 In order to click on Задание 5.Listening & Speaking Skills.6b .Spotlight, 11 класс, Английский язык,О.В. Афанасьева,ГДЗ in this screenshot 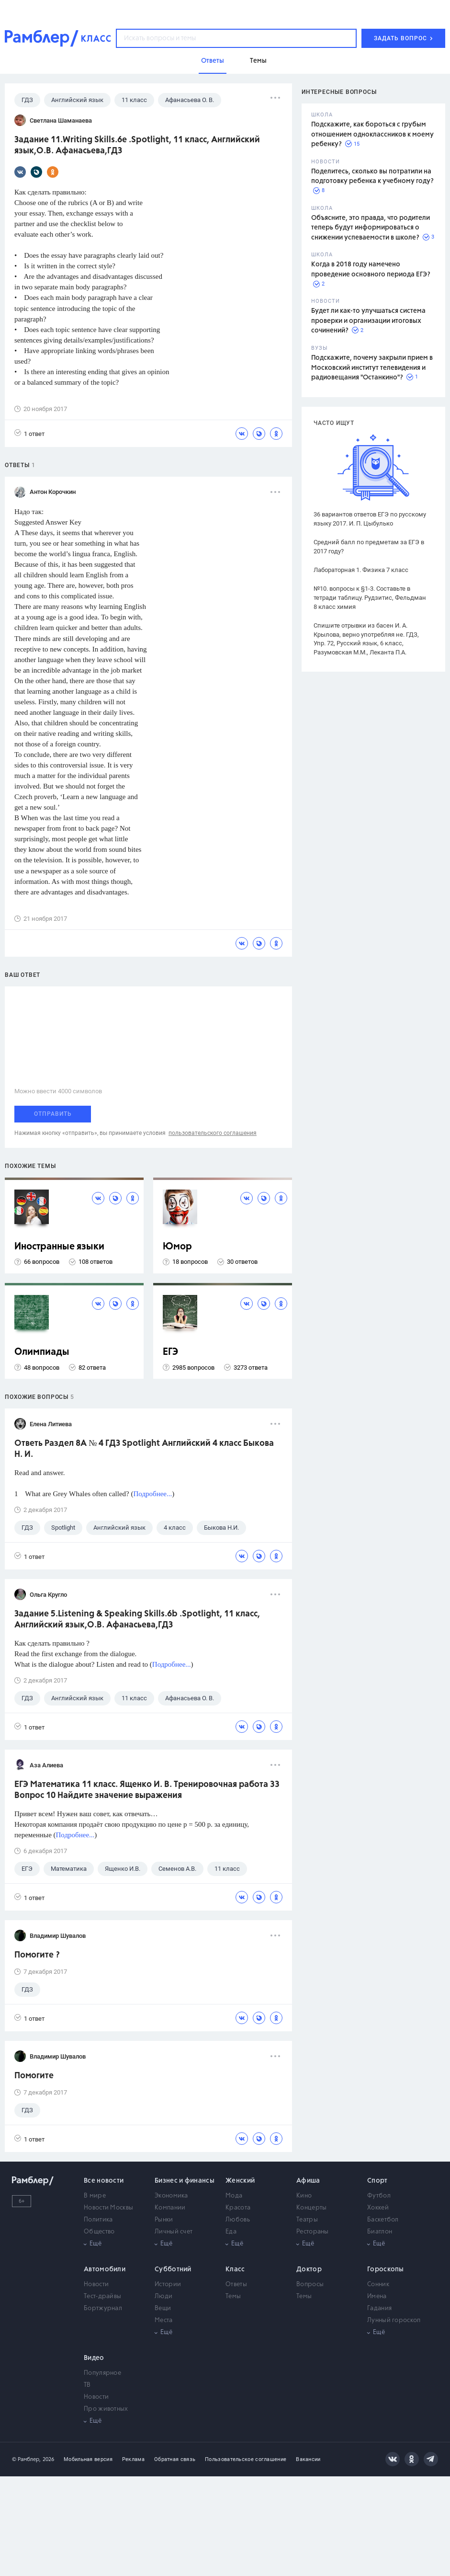, I will do `click(137, 1619)`.